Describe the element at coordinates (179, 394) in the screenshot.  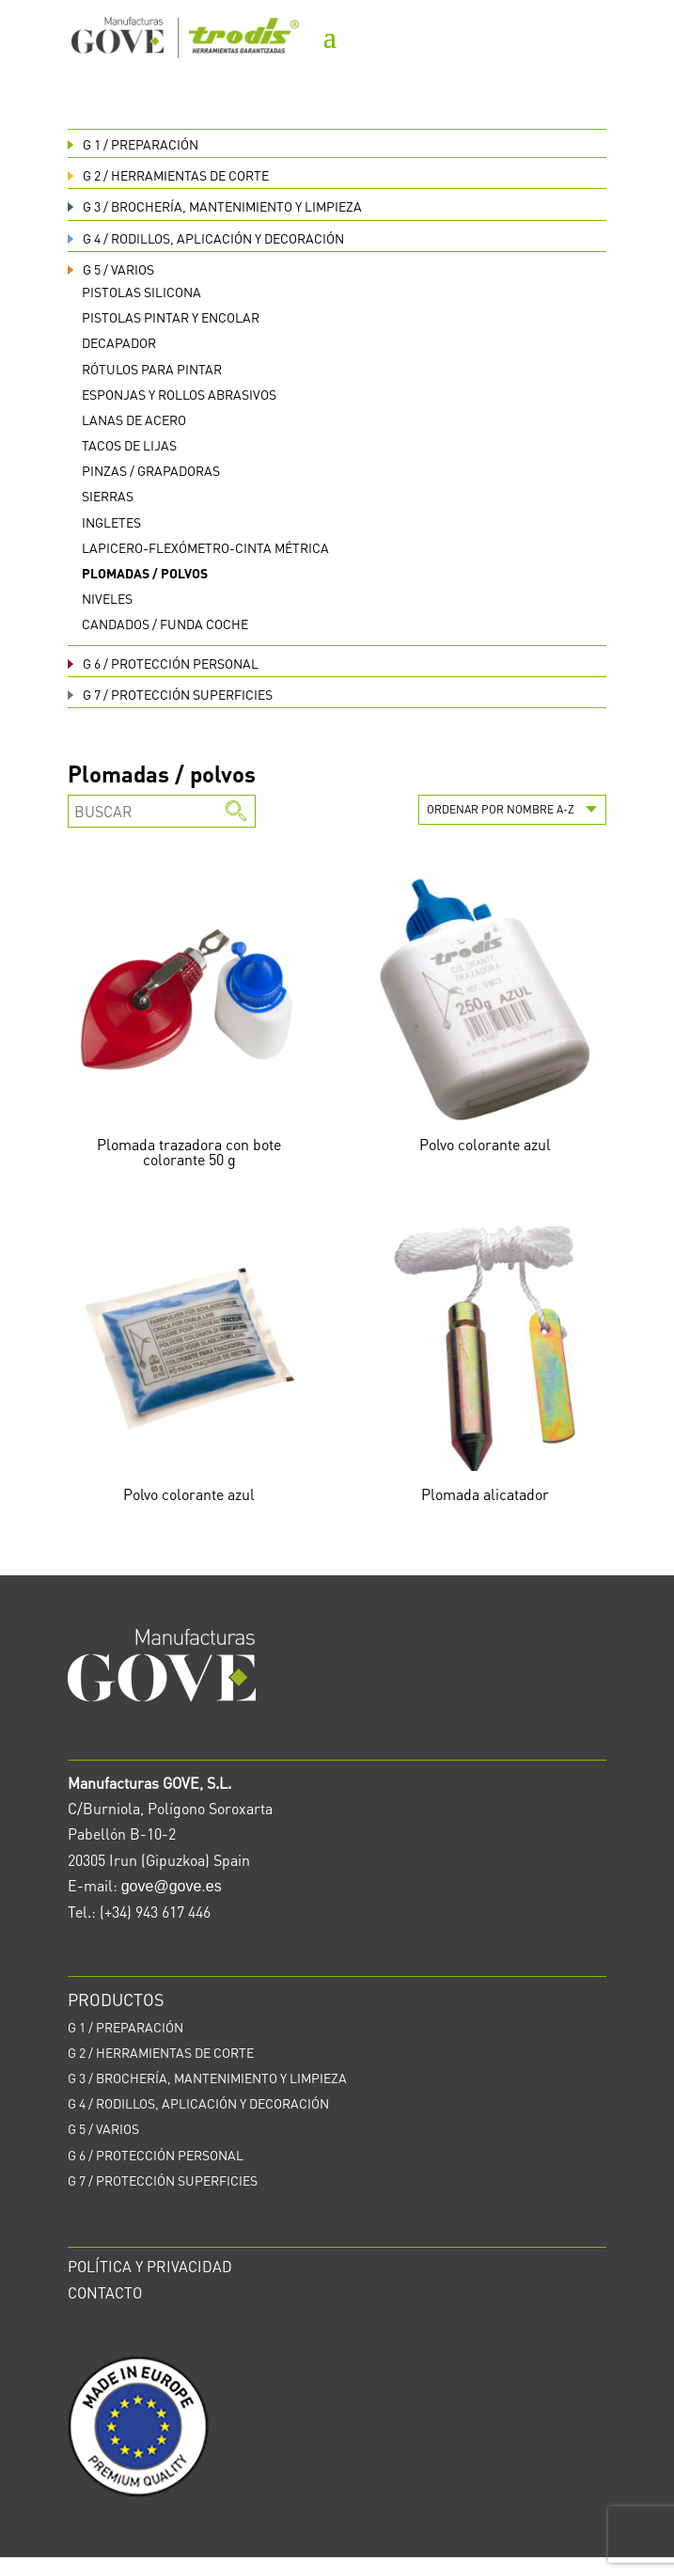
I see `Esponjas y rollos abrasivos` at that location.